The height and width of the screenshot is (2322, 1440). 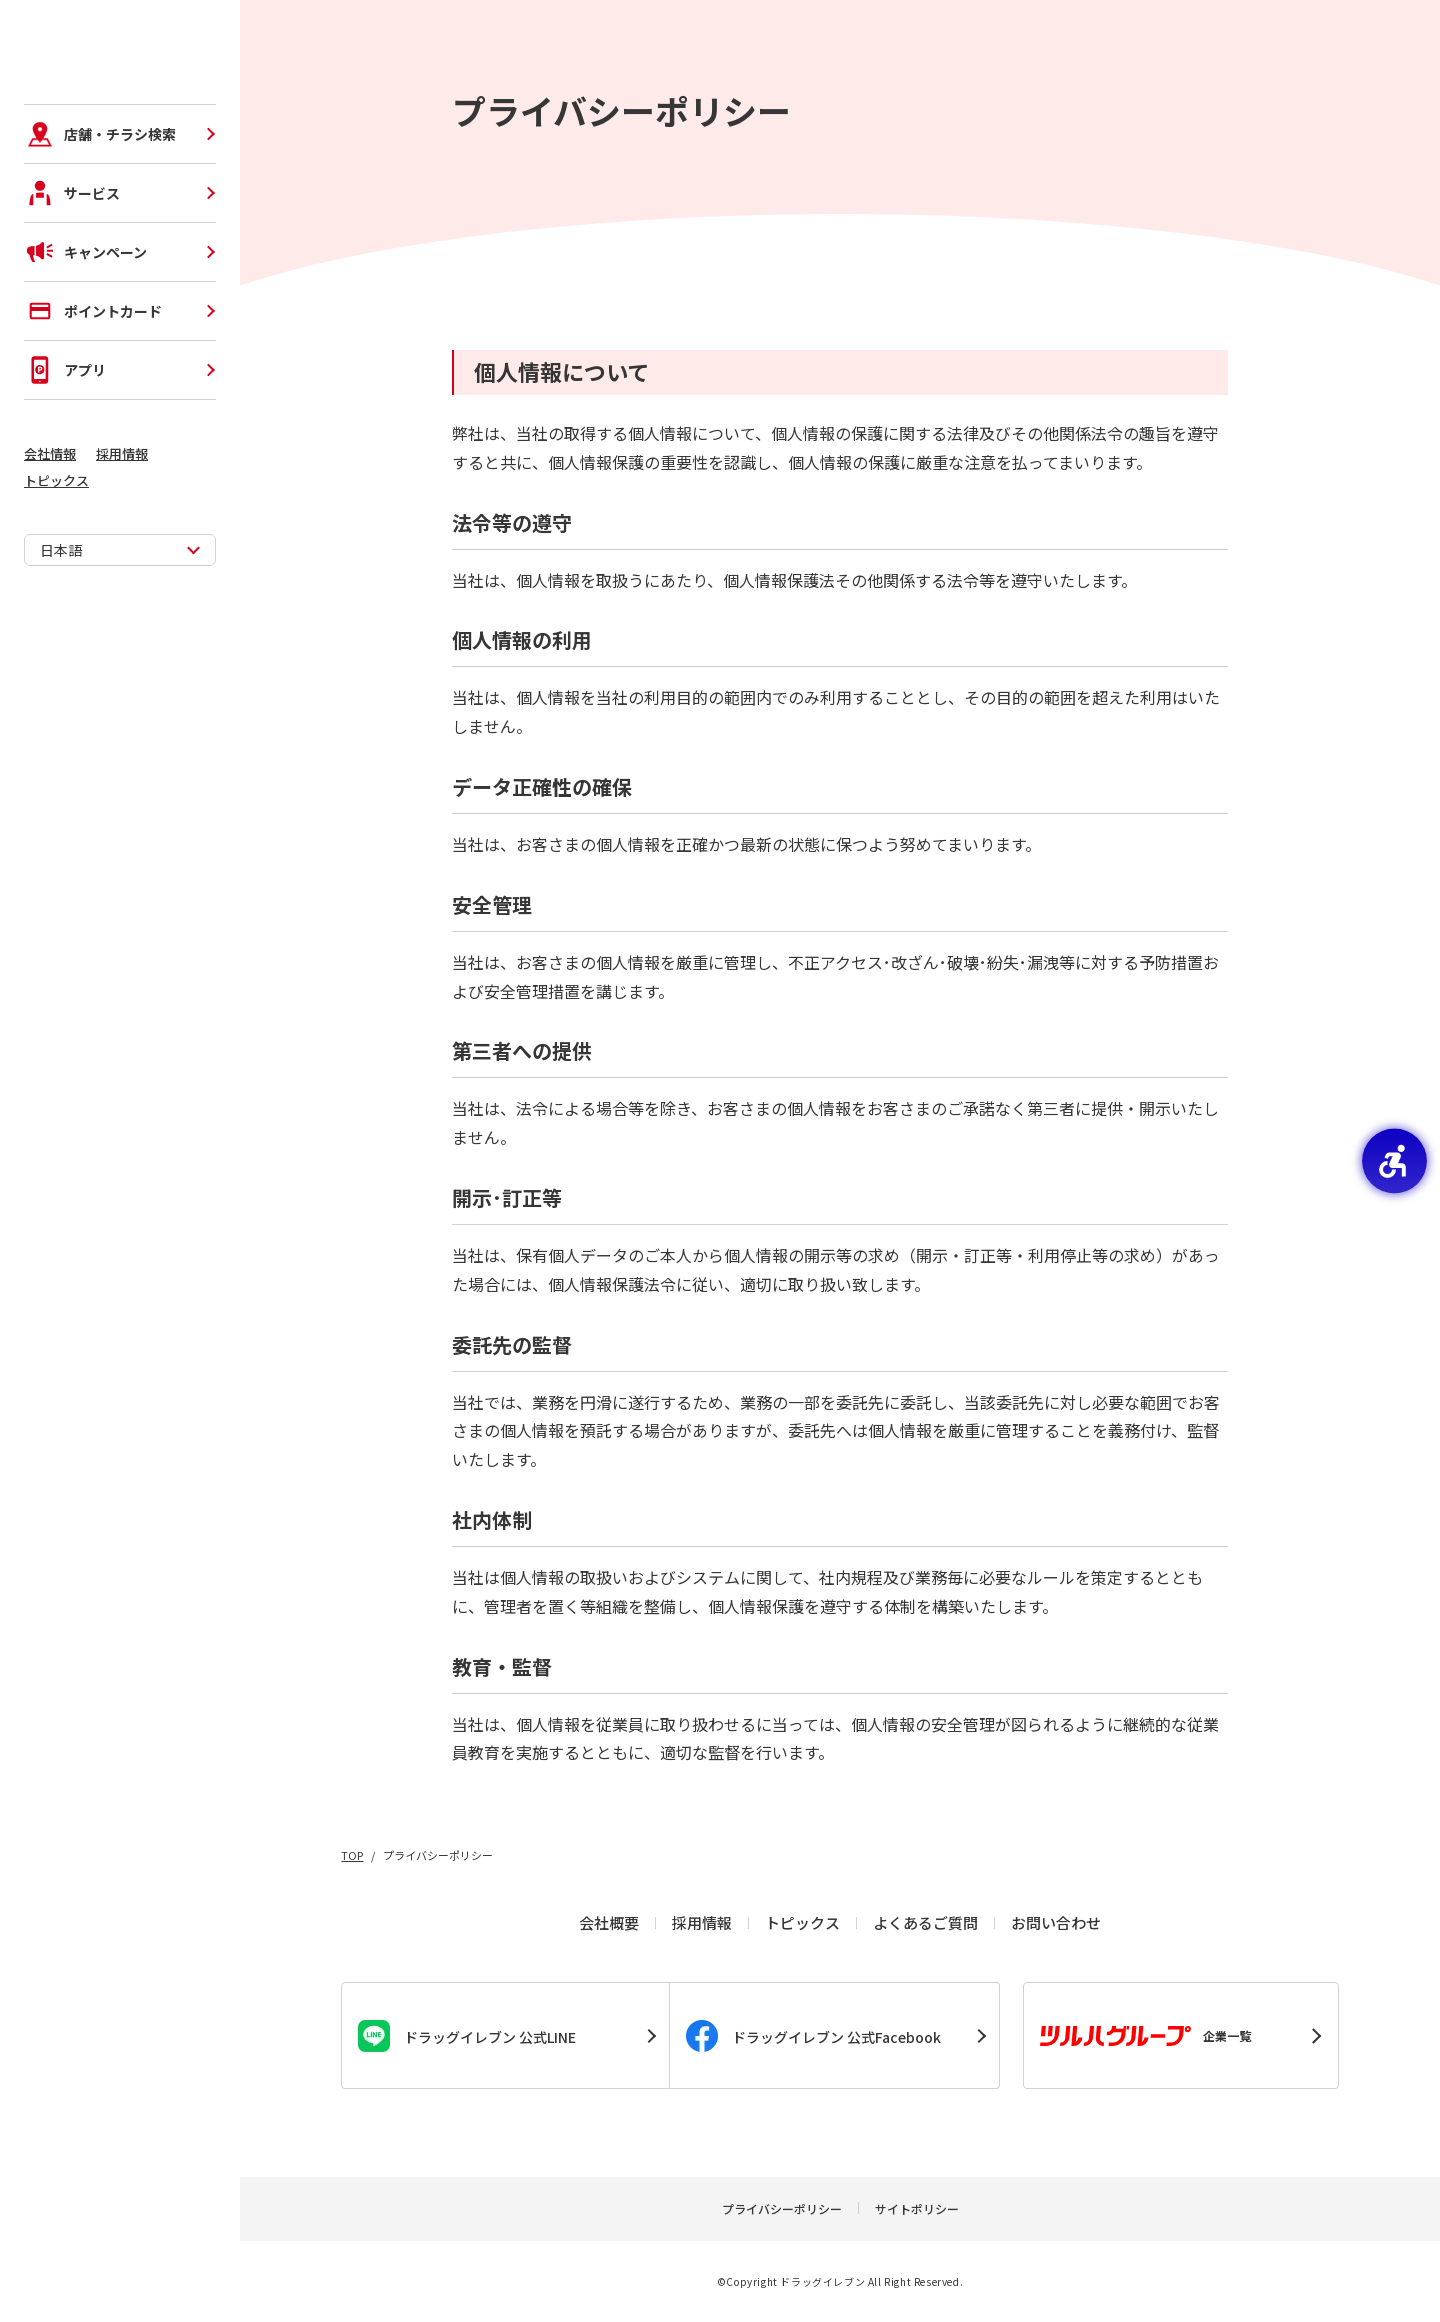 I want to click on 採用情報, so click(x=122, y=549).